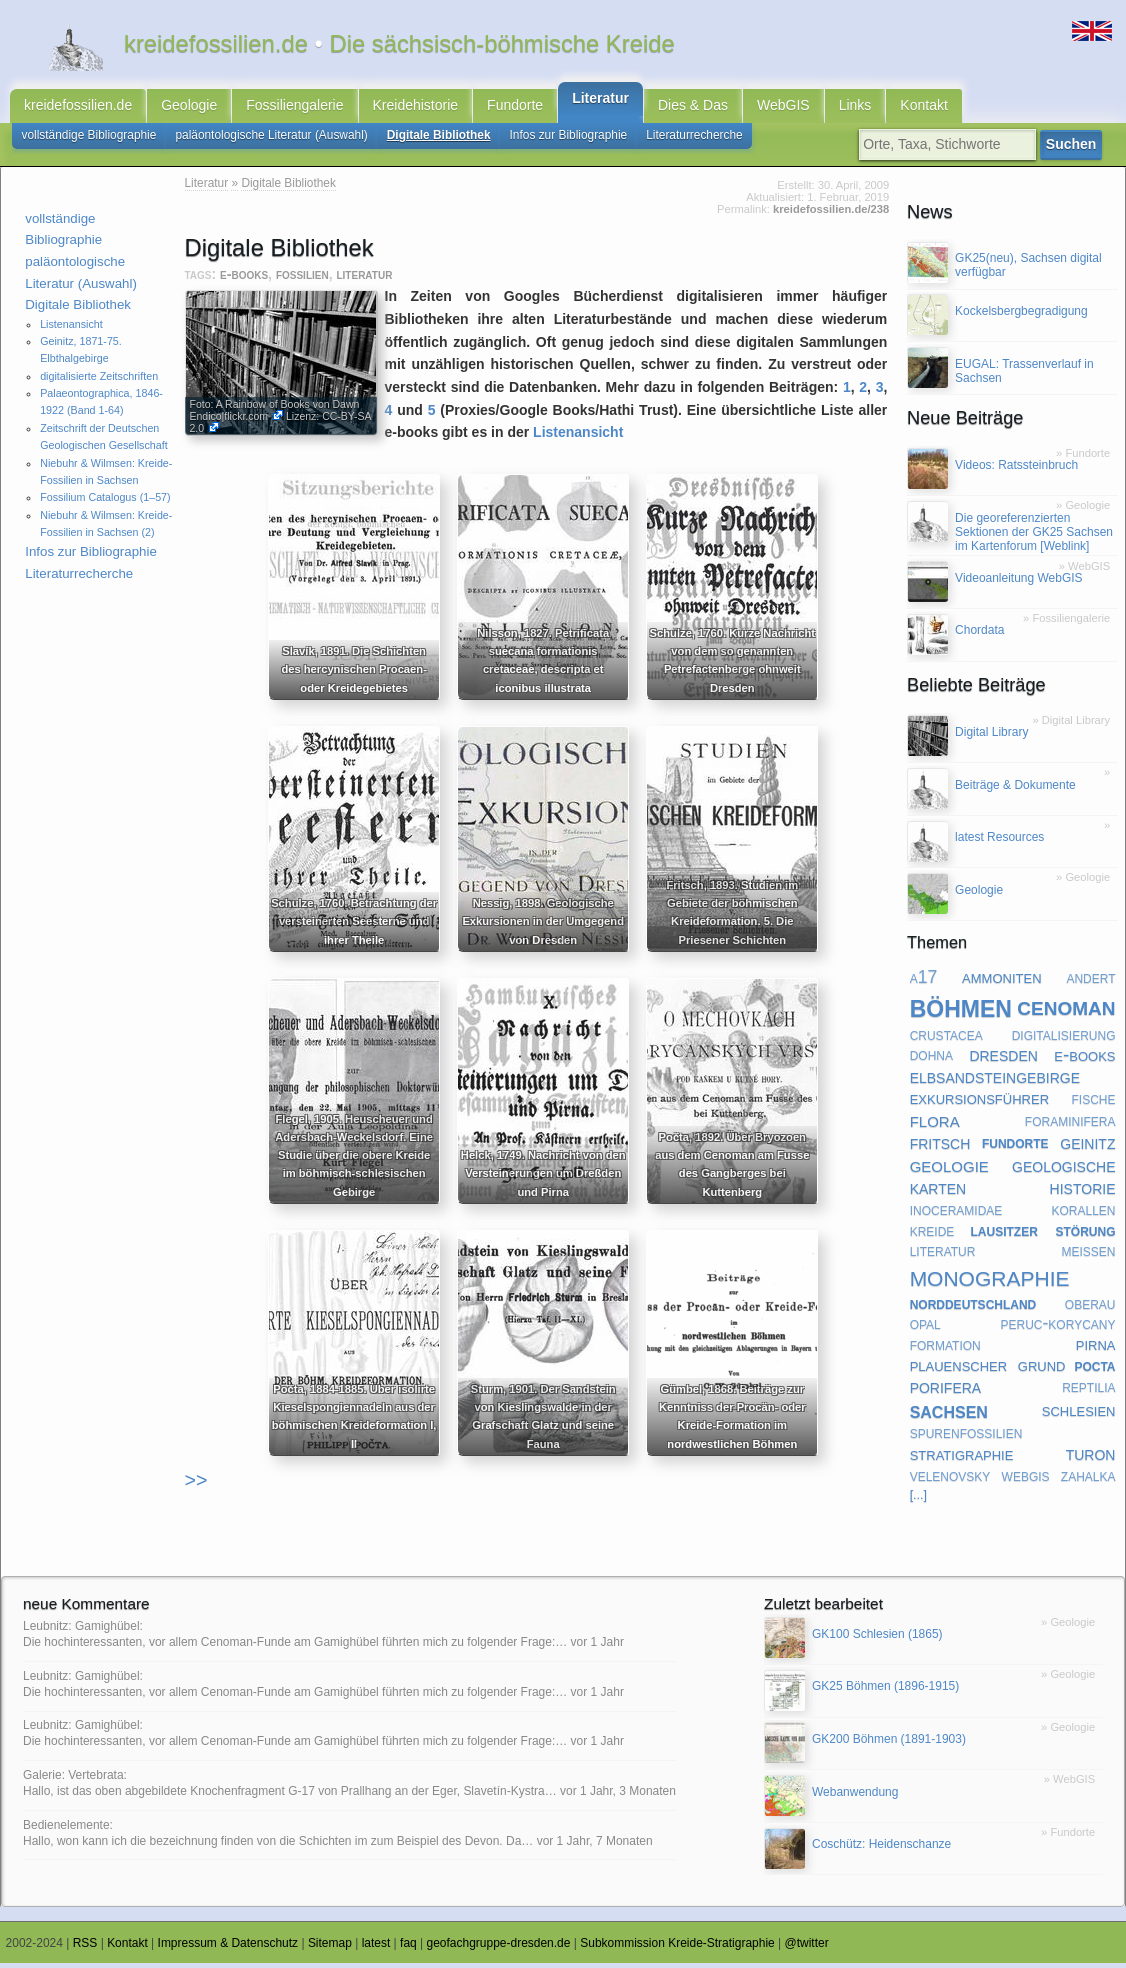  What do you see at coordinates (1083, 1192) in the screenshot?
I see `historie` at bounding box center [1083, 1192].